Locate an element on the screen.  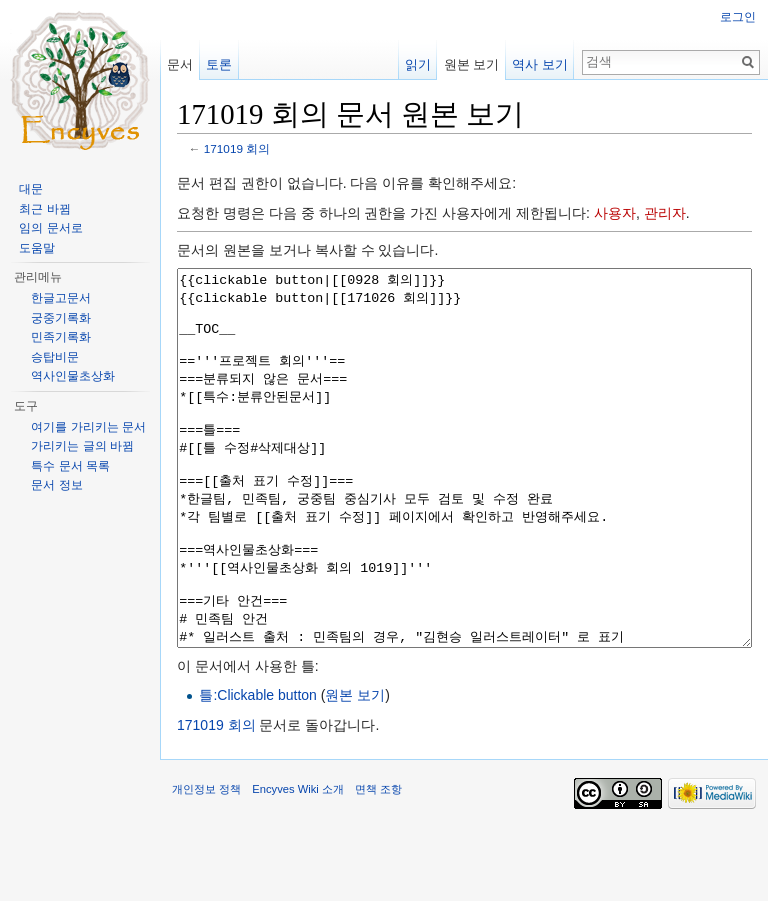
문서 정보 is located at coordinates (56, 485).